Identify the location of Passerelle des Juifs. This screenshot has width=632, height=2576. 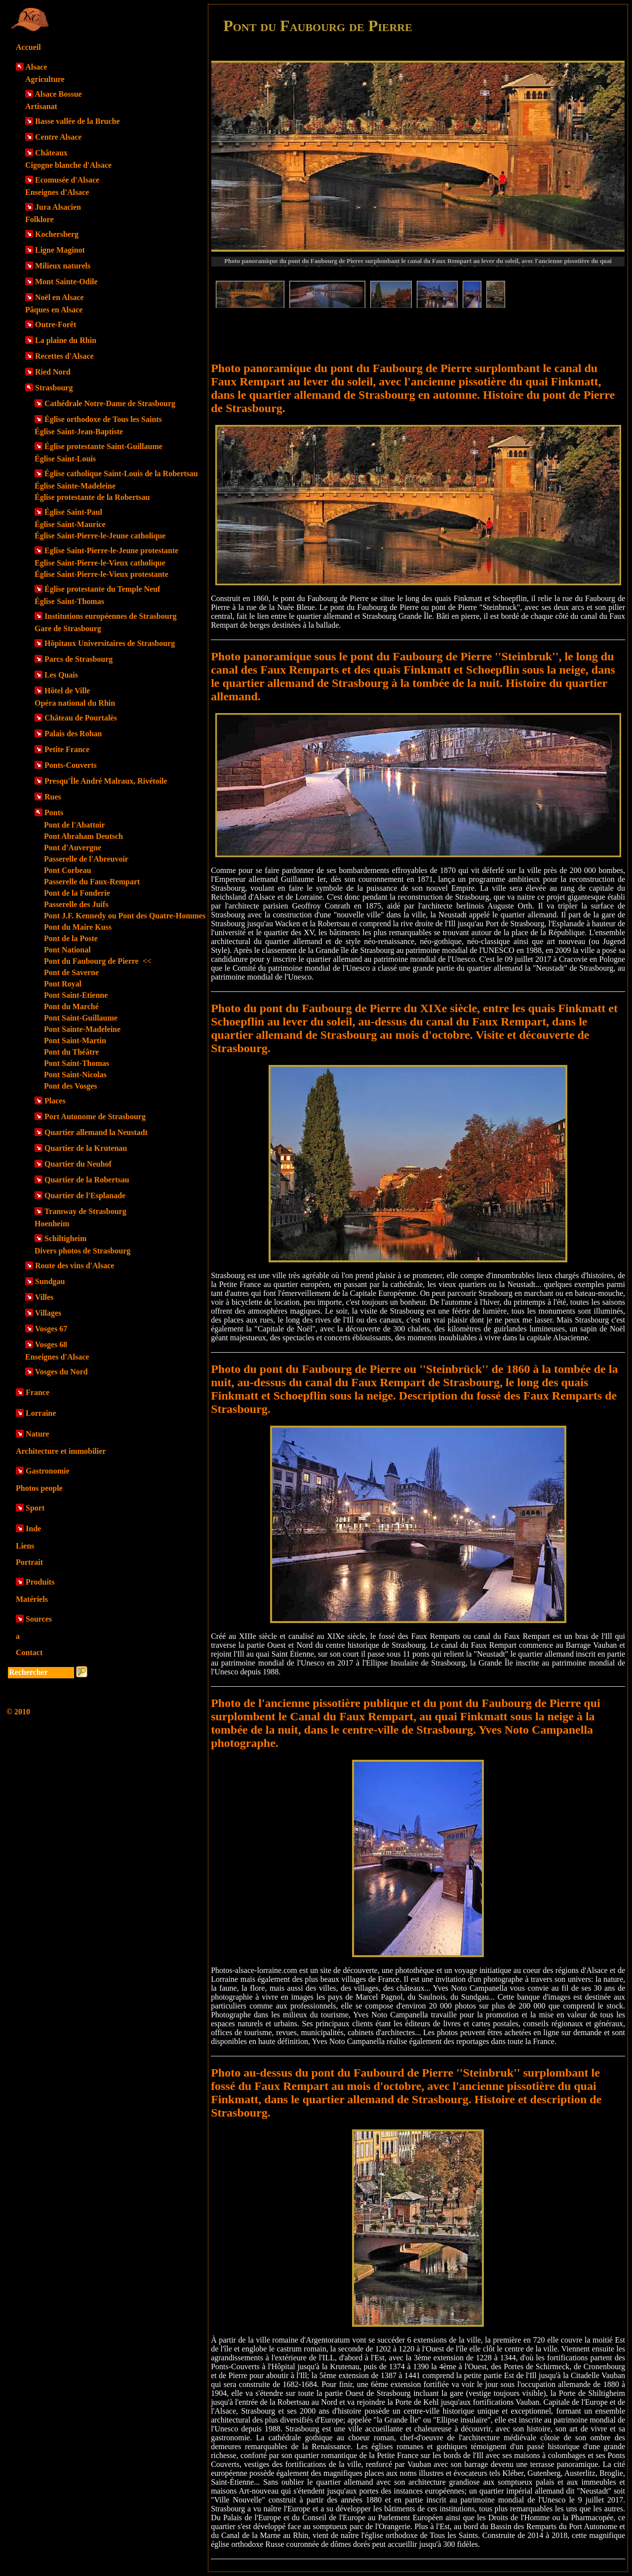
(76, 904).